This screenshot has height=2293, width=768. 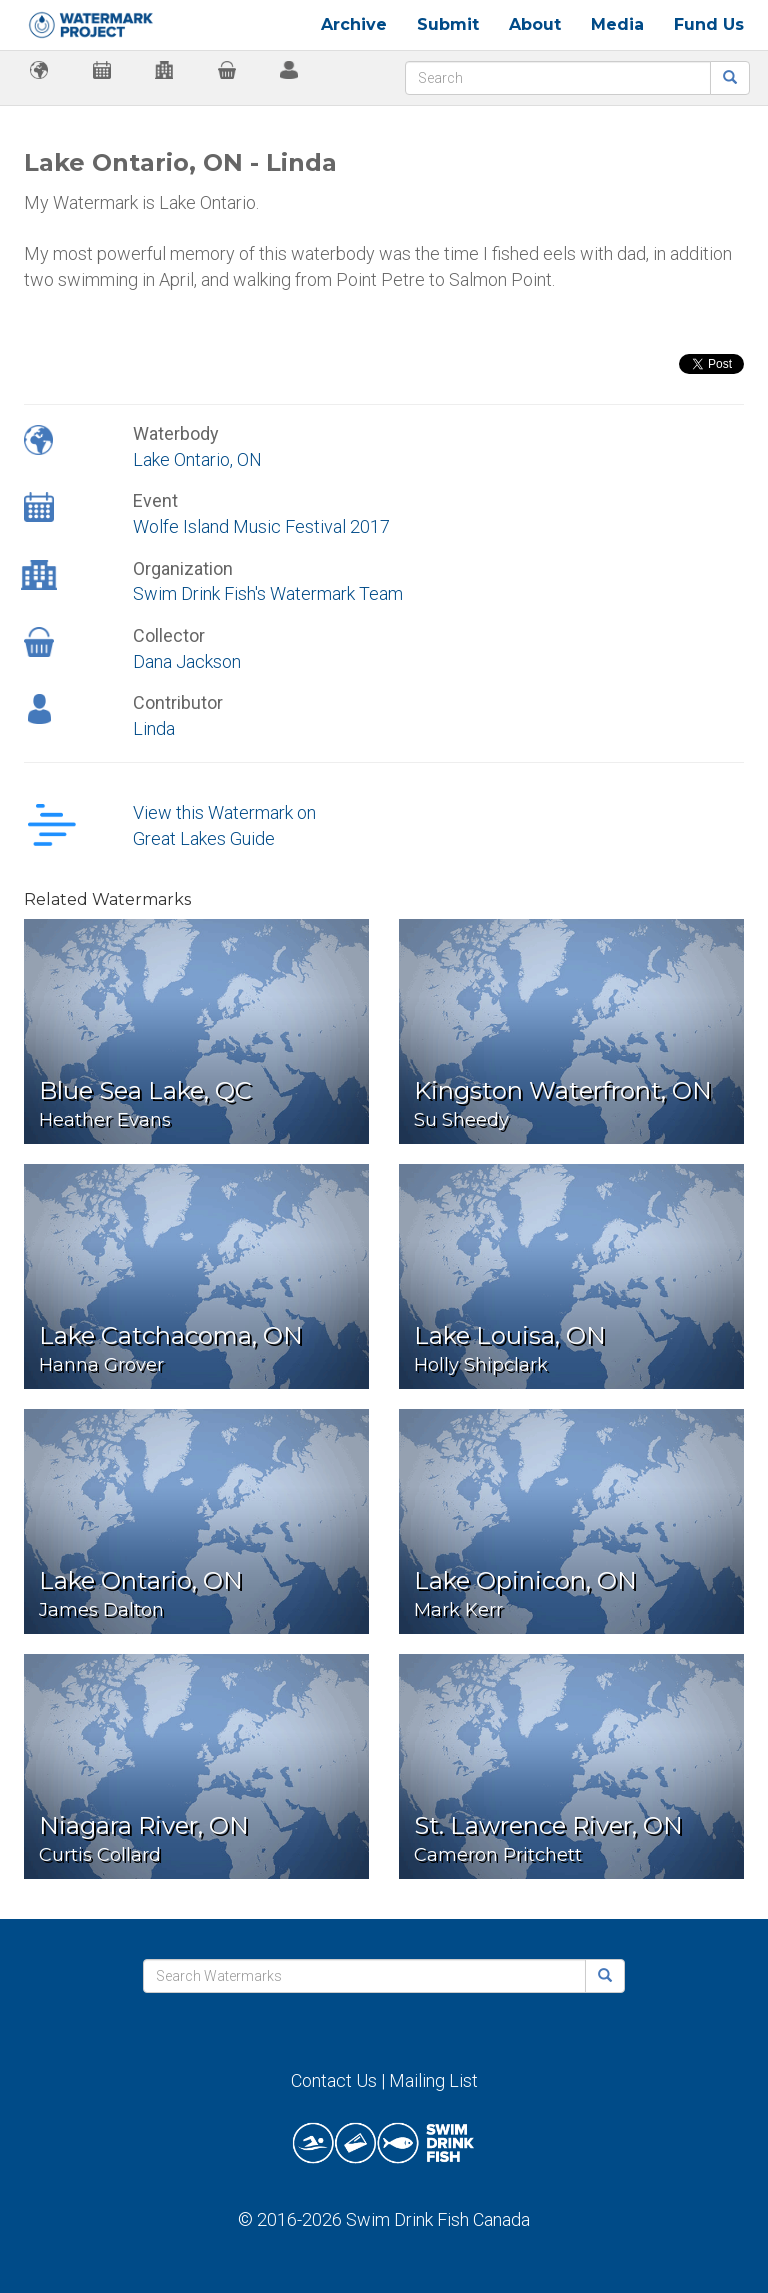 I want to click on Contact Us, so click(x=334, y=2080).